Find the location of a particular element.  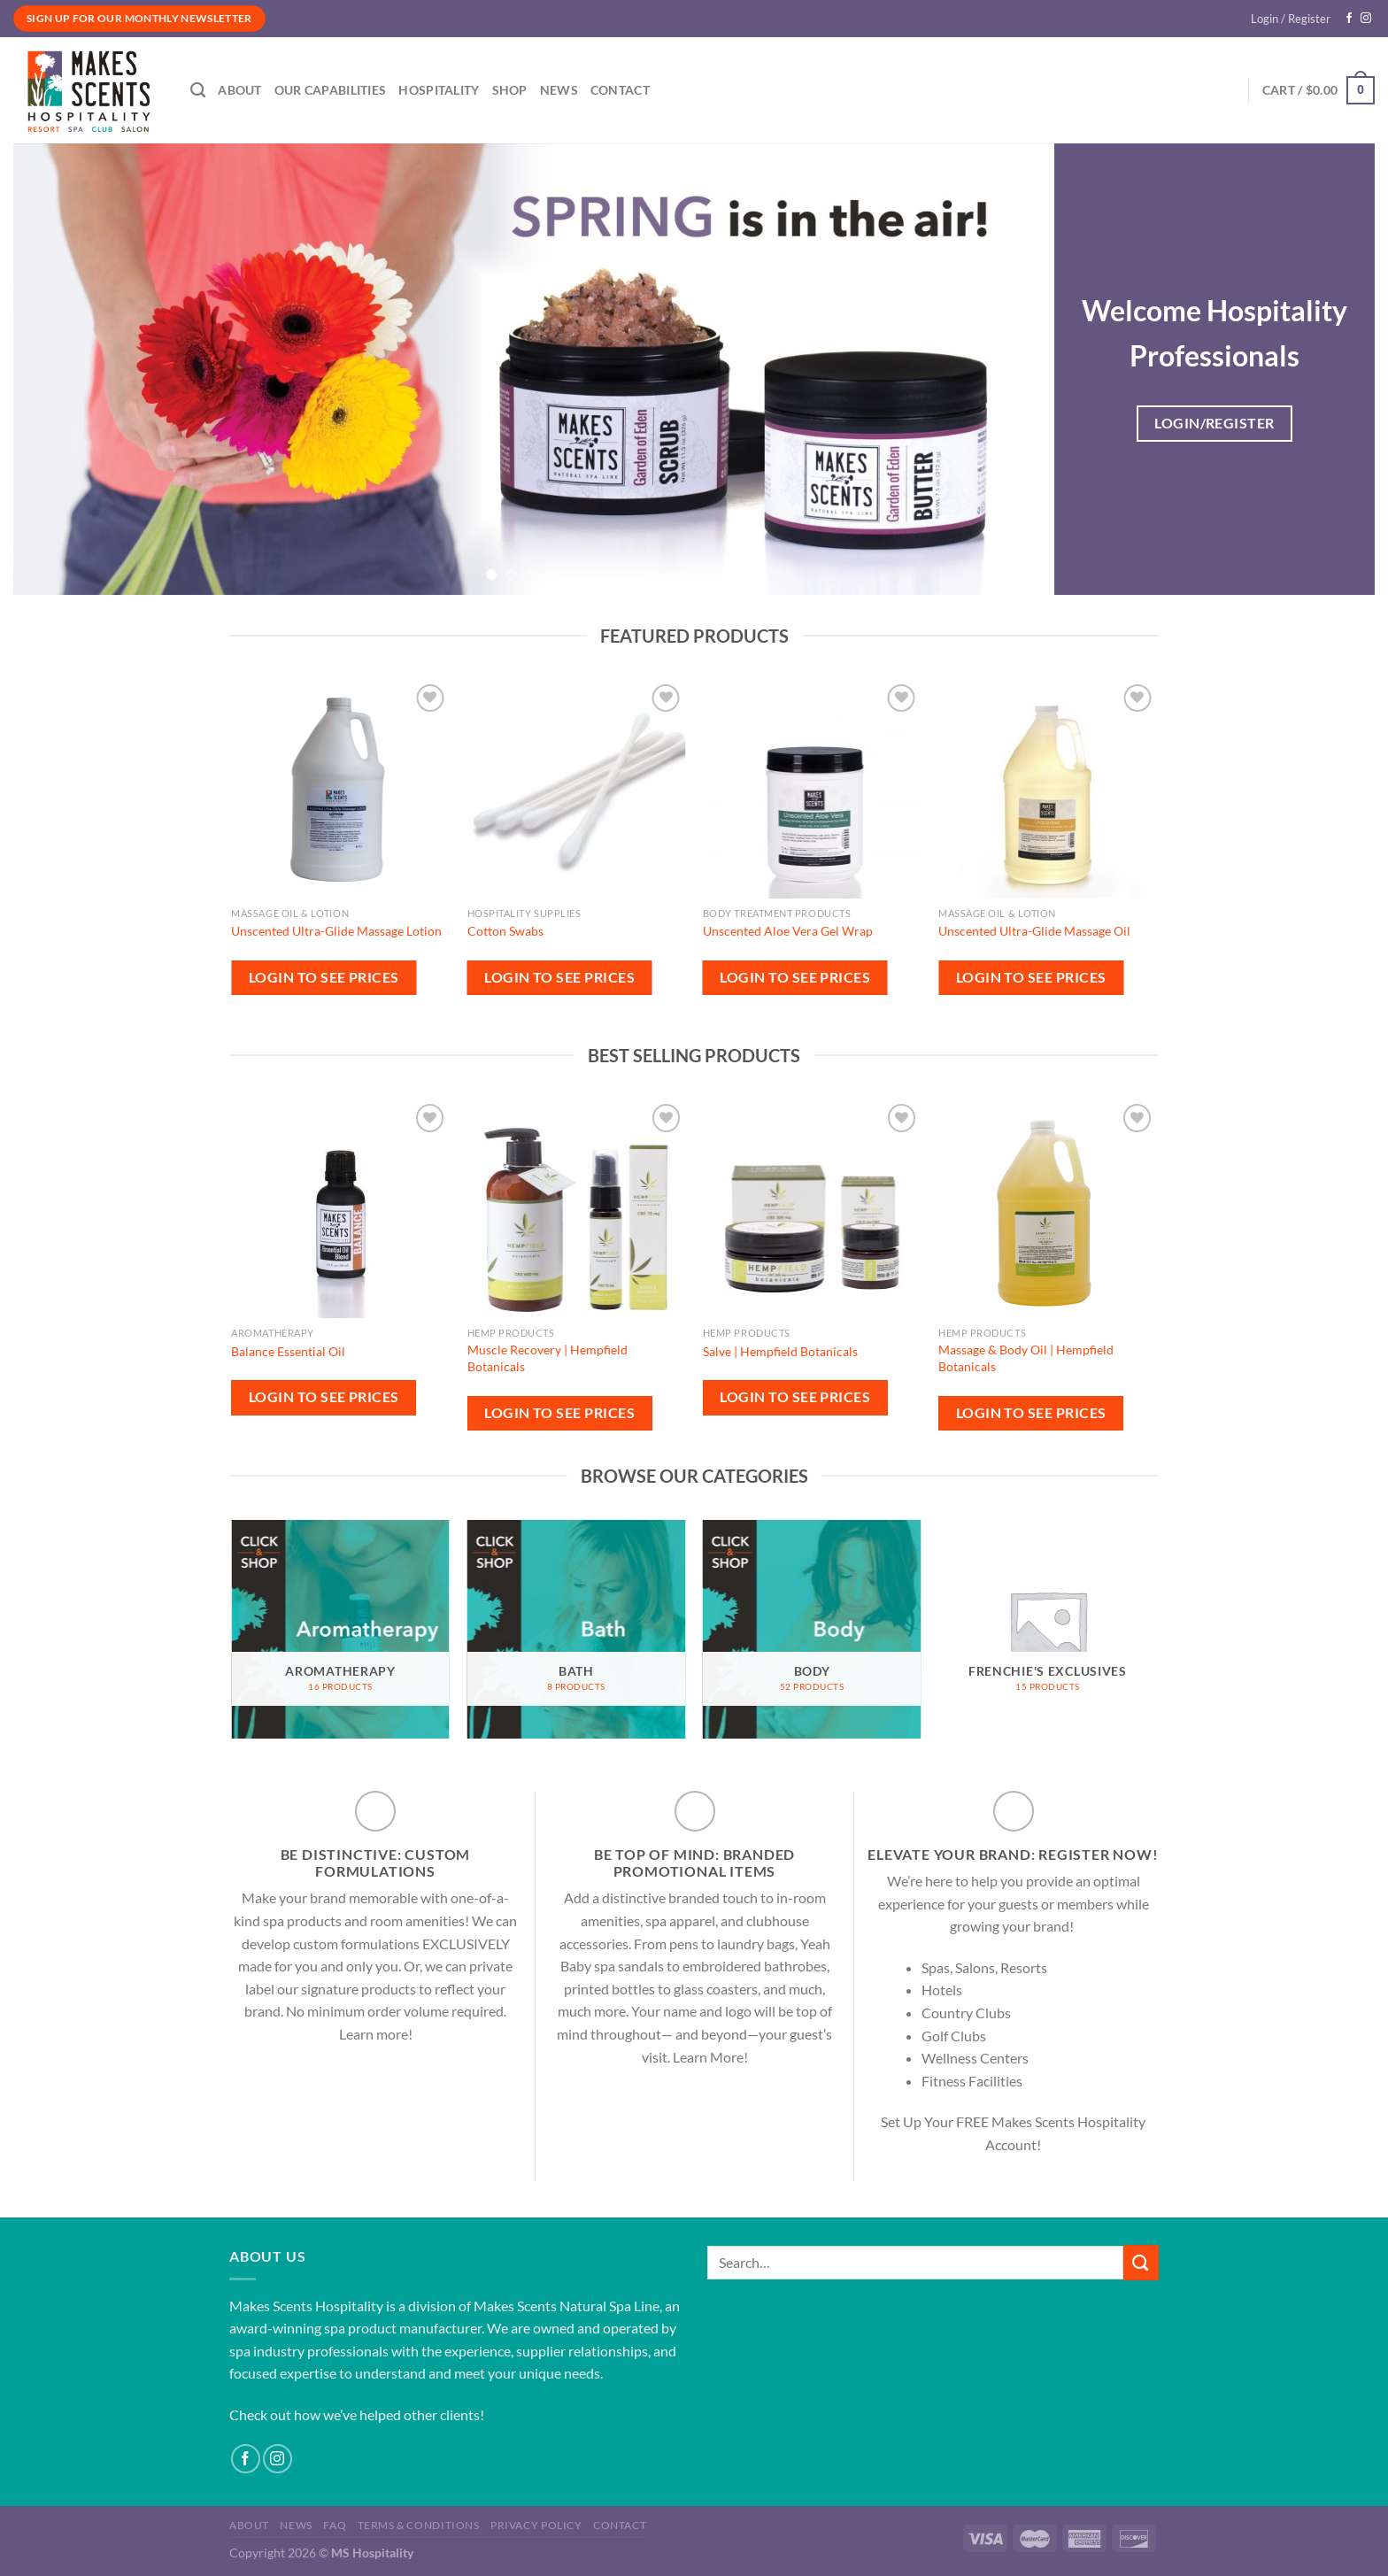

[Unscented Ultra-Glide Massage Lotion] is located at coordinates (340, 789).